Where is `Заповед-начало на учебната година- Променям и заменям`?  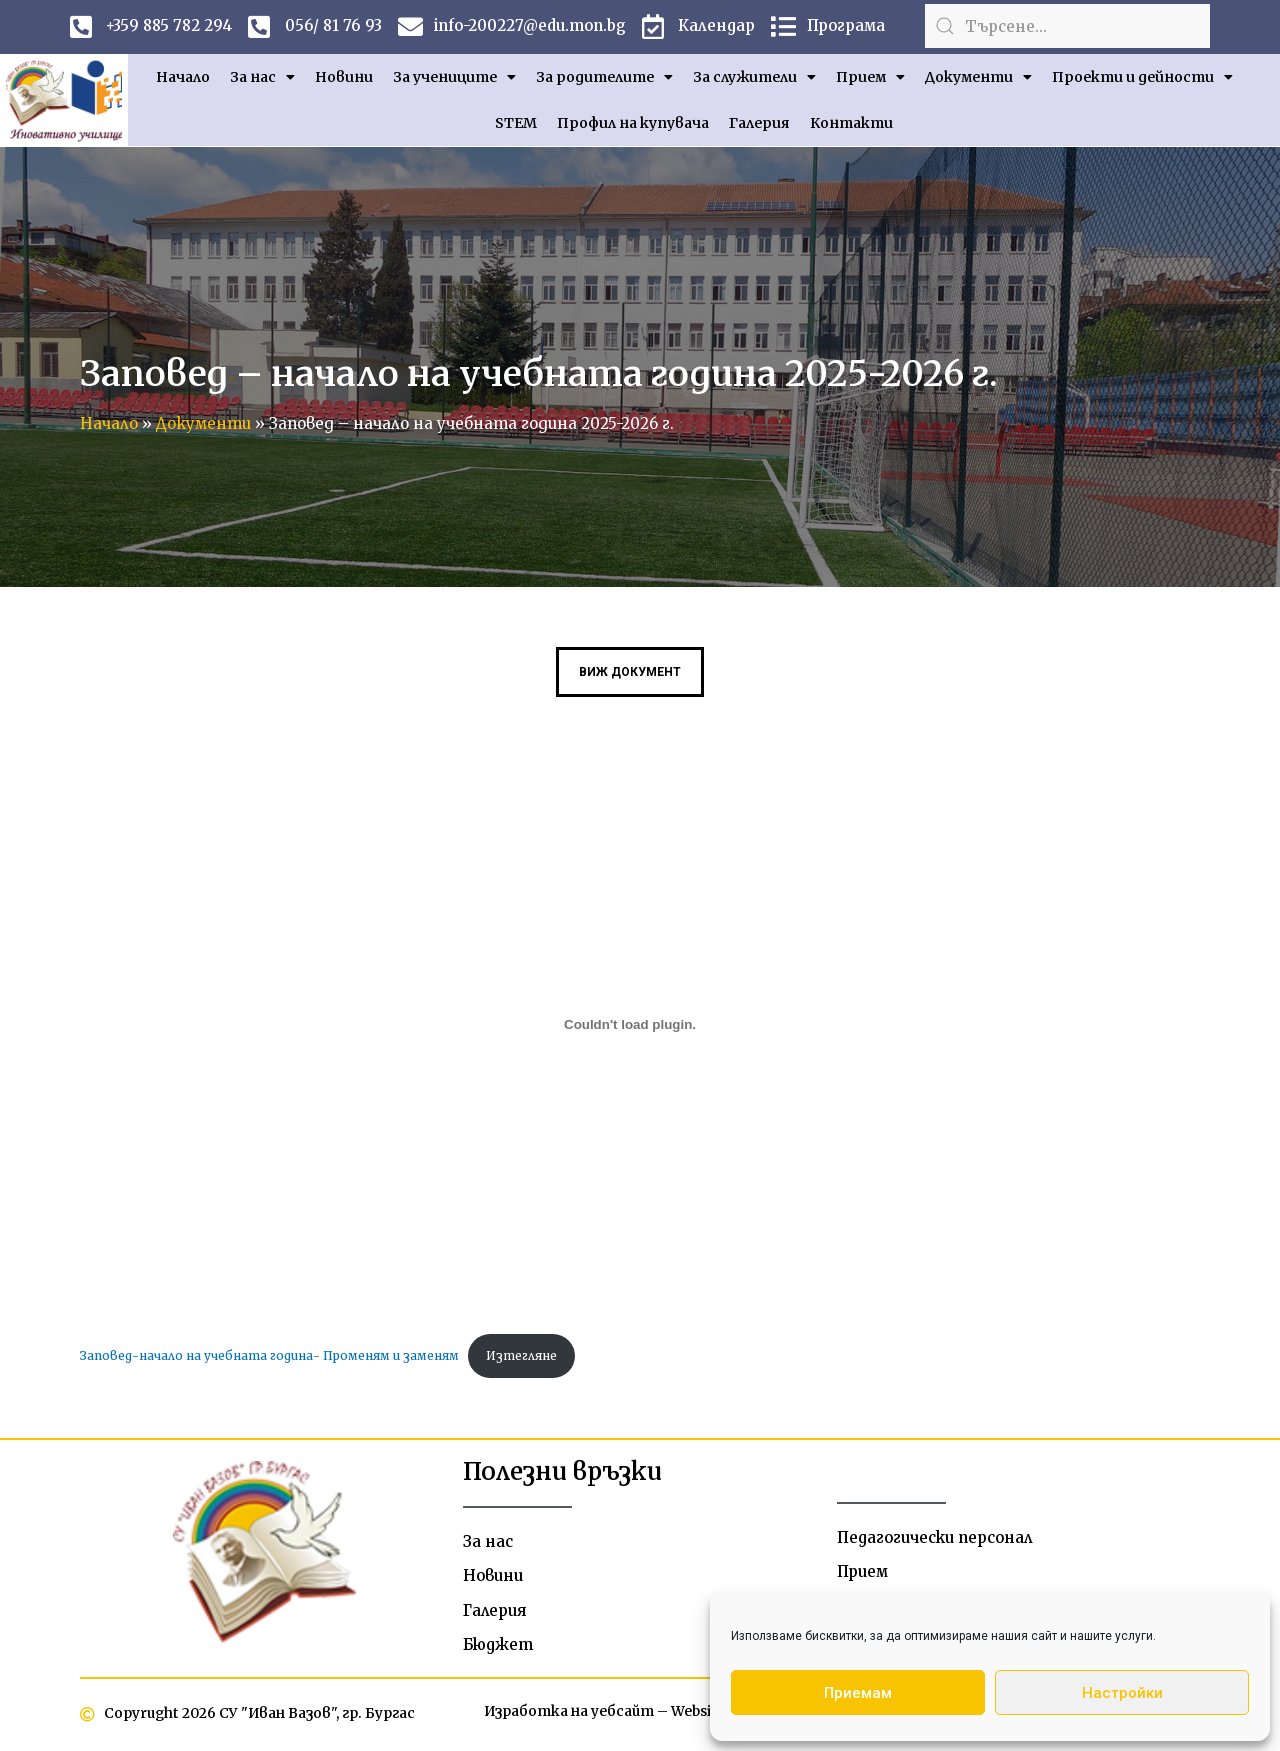 Заповед-начало на учебната година- Променям и заменям is located at coordinates (270, 1355).